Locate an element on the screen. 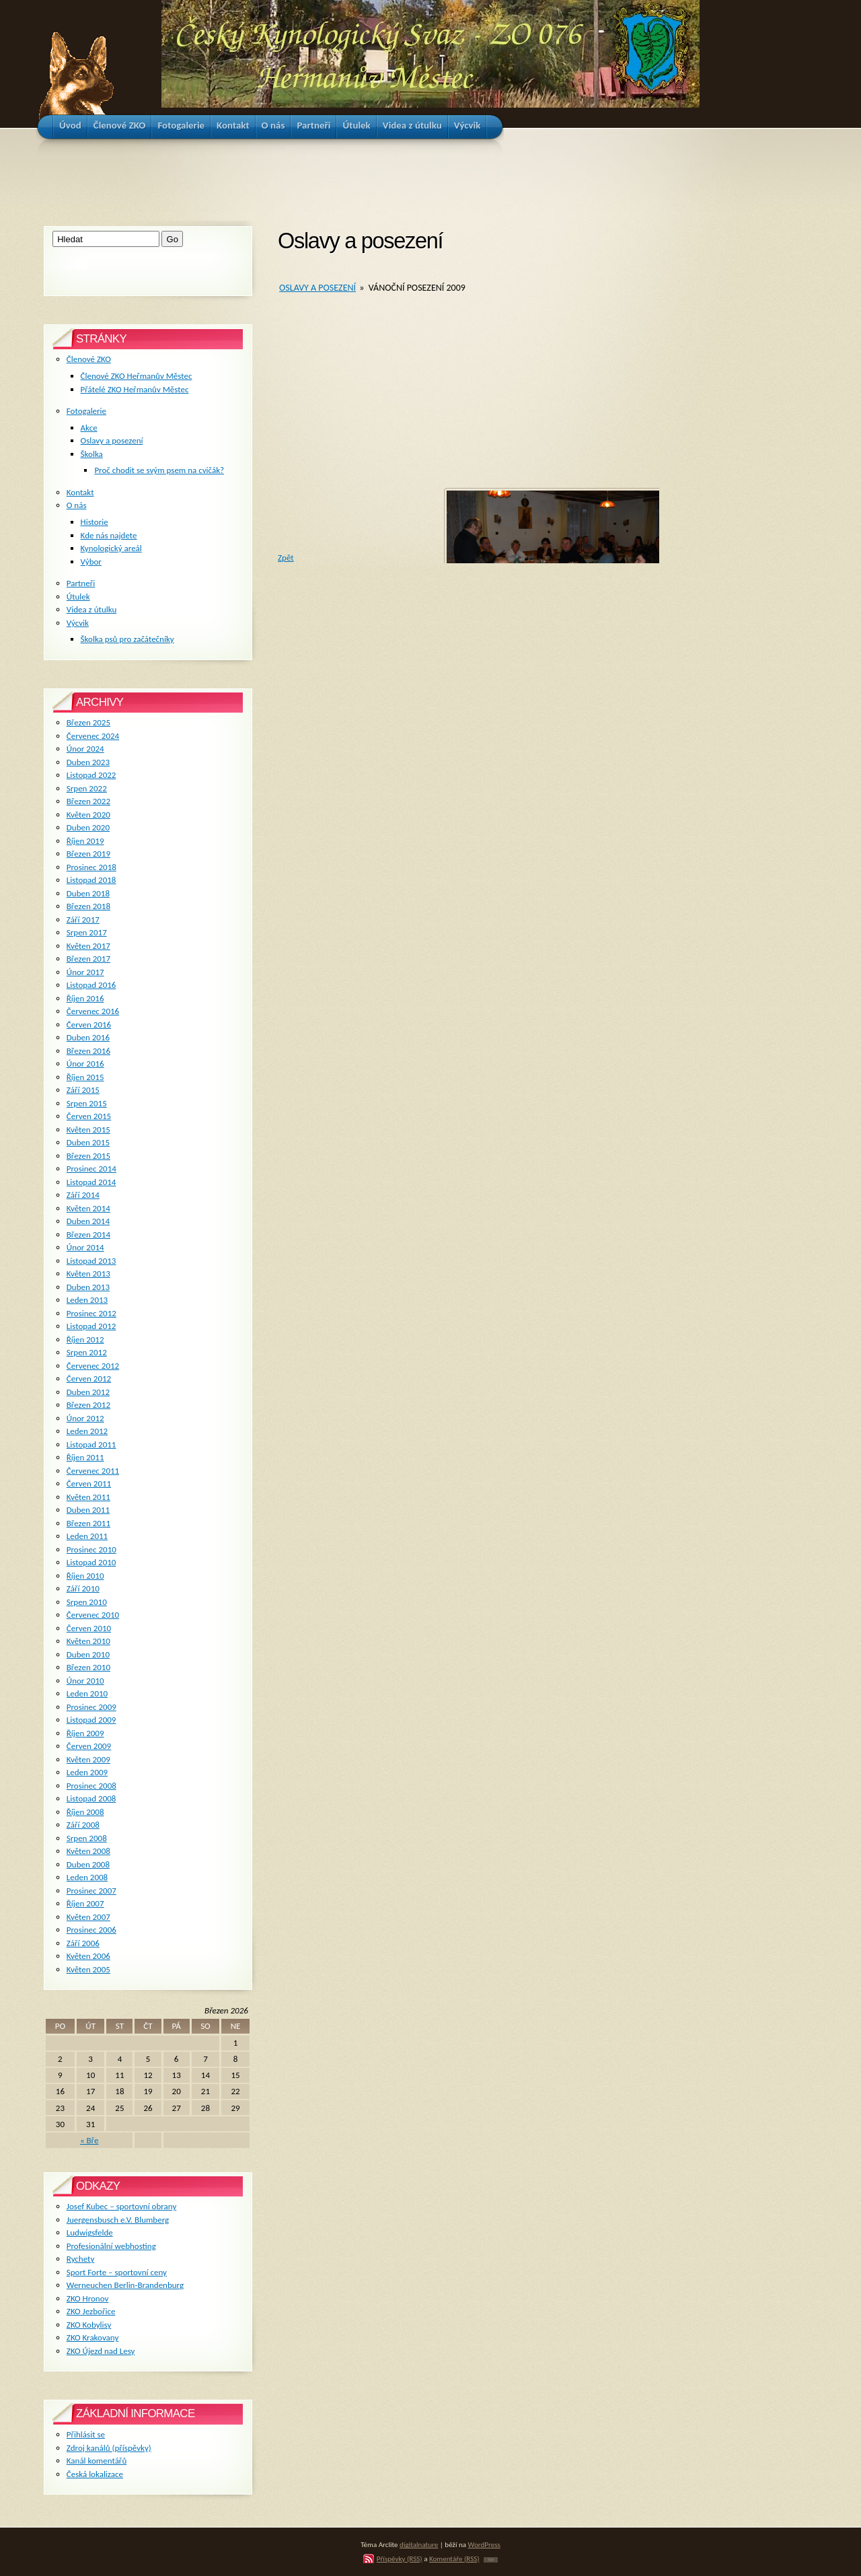 Image resolution: width=861 pixels, height=2576 pixels. Duben 2018 is located at coordinates (88, 893).